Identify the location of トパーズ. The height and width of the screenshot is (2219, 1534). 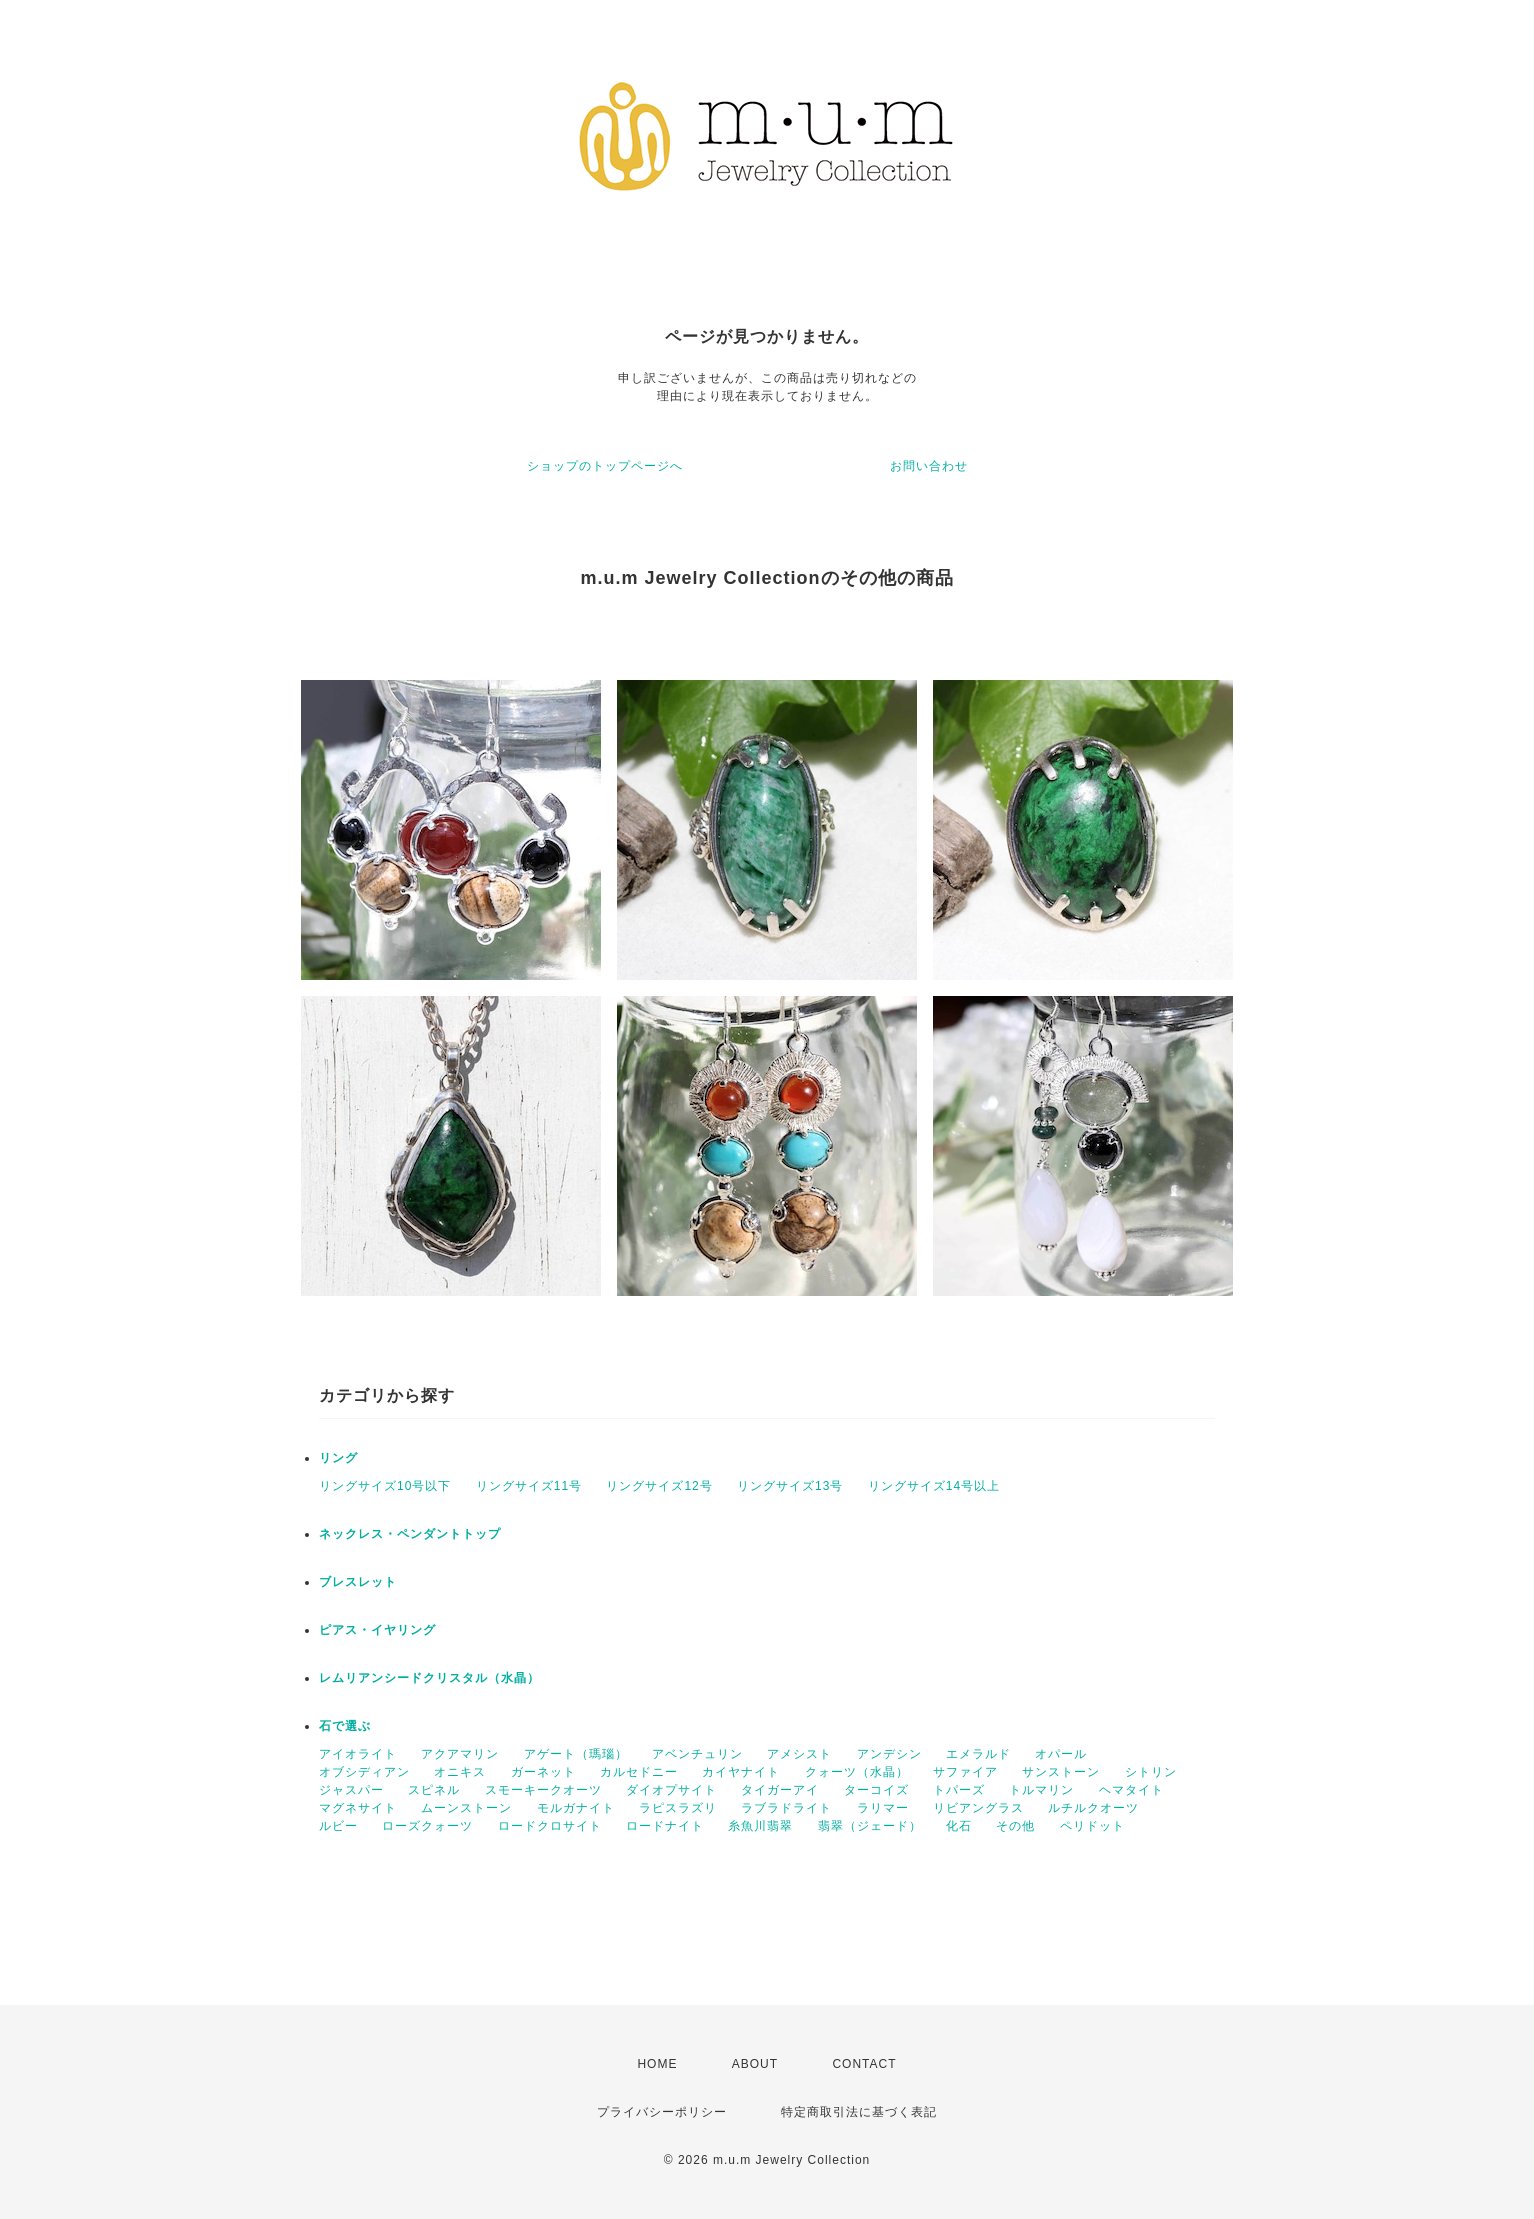
(959, 1790).